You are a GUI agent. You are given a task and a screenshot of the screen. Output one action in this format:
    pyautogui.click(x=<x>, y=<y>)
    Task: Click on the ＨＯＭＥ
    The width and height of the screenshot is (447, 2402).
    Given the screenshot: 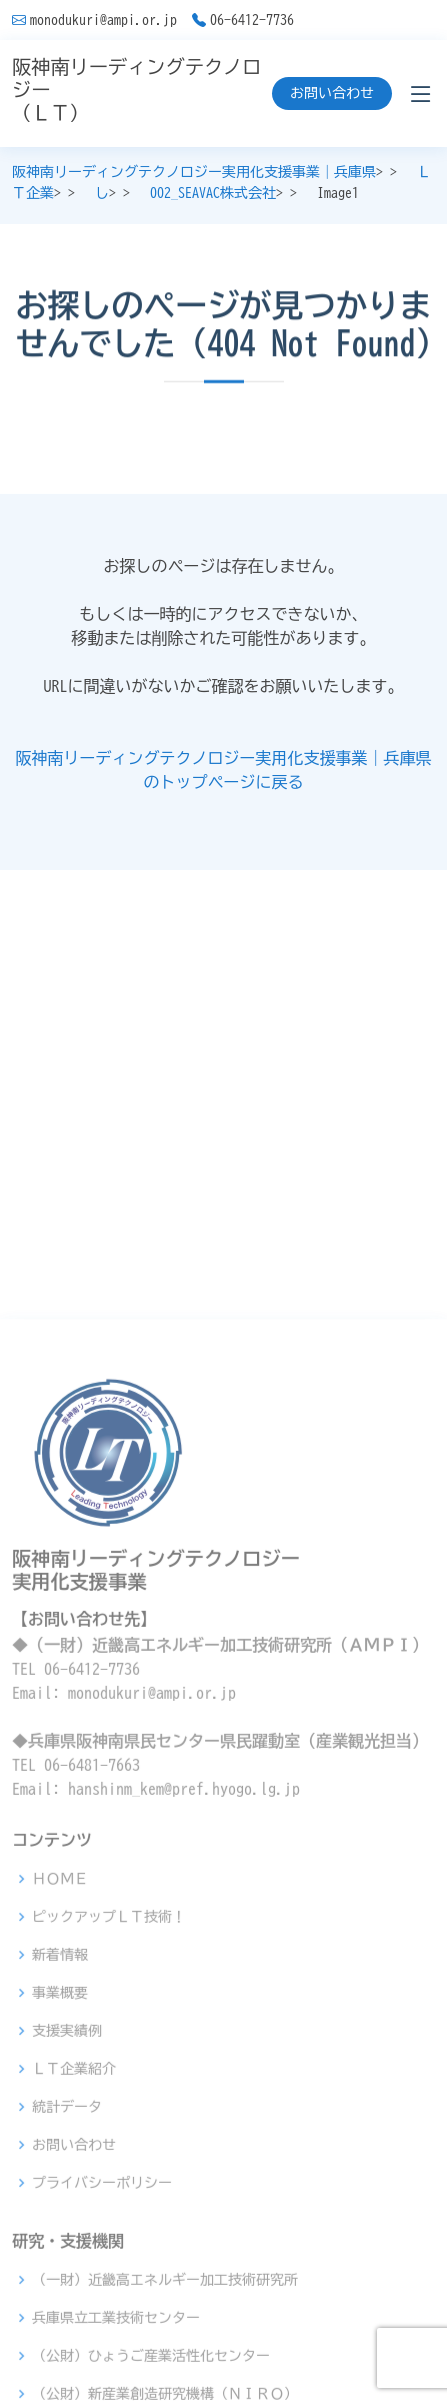 What is the action you would take?
    pyautogui.click(x=60, y=2125)
    